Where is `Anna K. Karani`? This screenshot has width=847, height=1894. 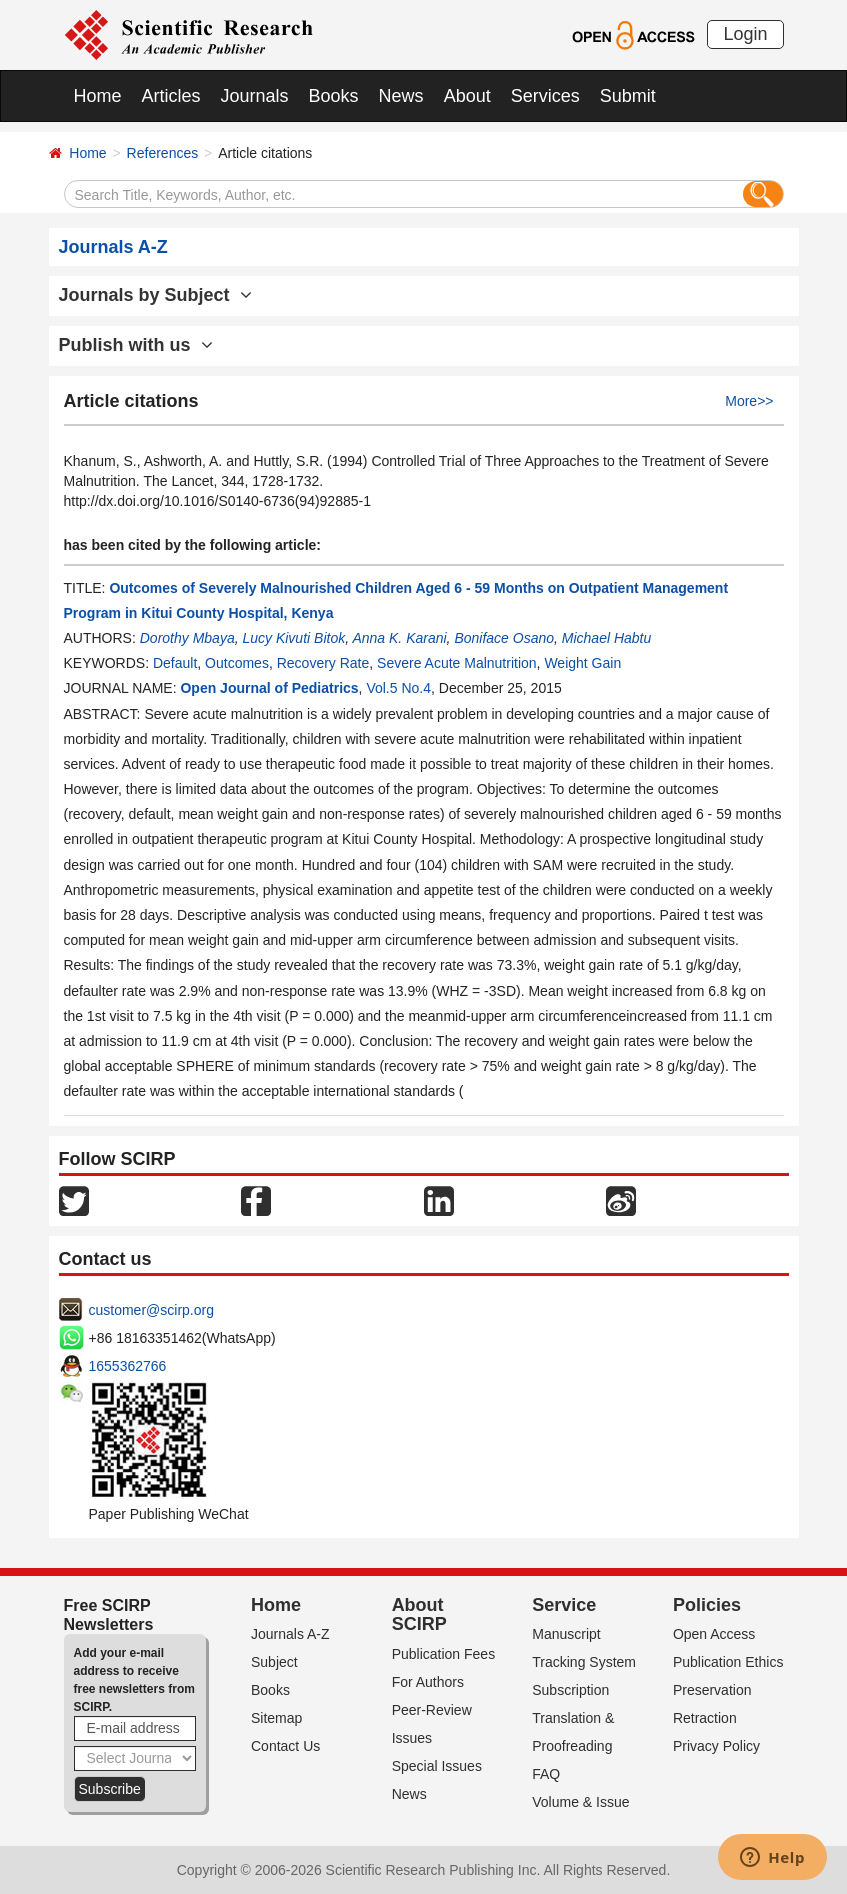
Anna K. Karani is located at coordinates (399, 638).